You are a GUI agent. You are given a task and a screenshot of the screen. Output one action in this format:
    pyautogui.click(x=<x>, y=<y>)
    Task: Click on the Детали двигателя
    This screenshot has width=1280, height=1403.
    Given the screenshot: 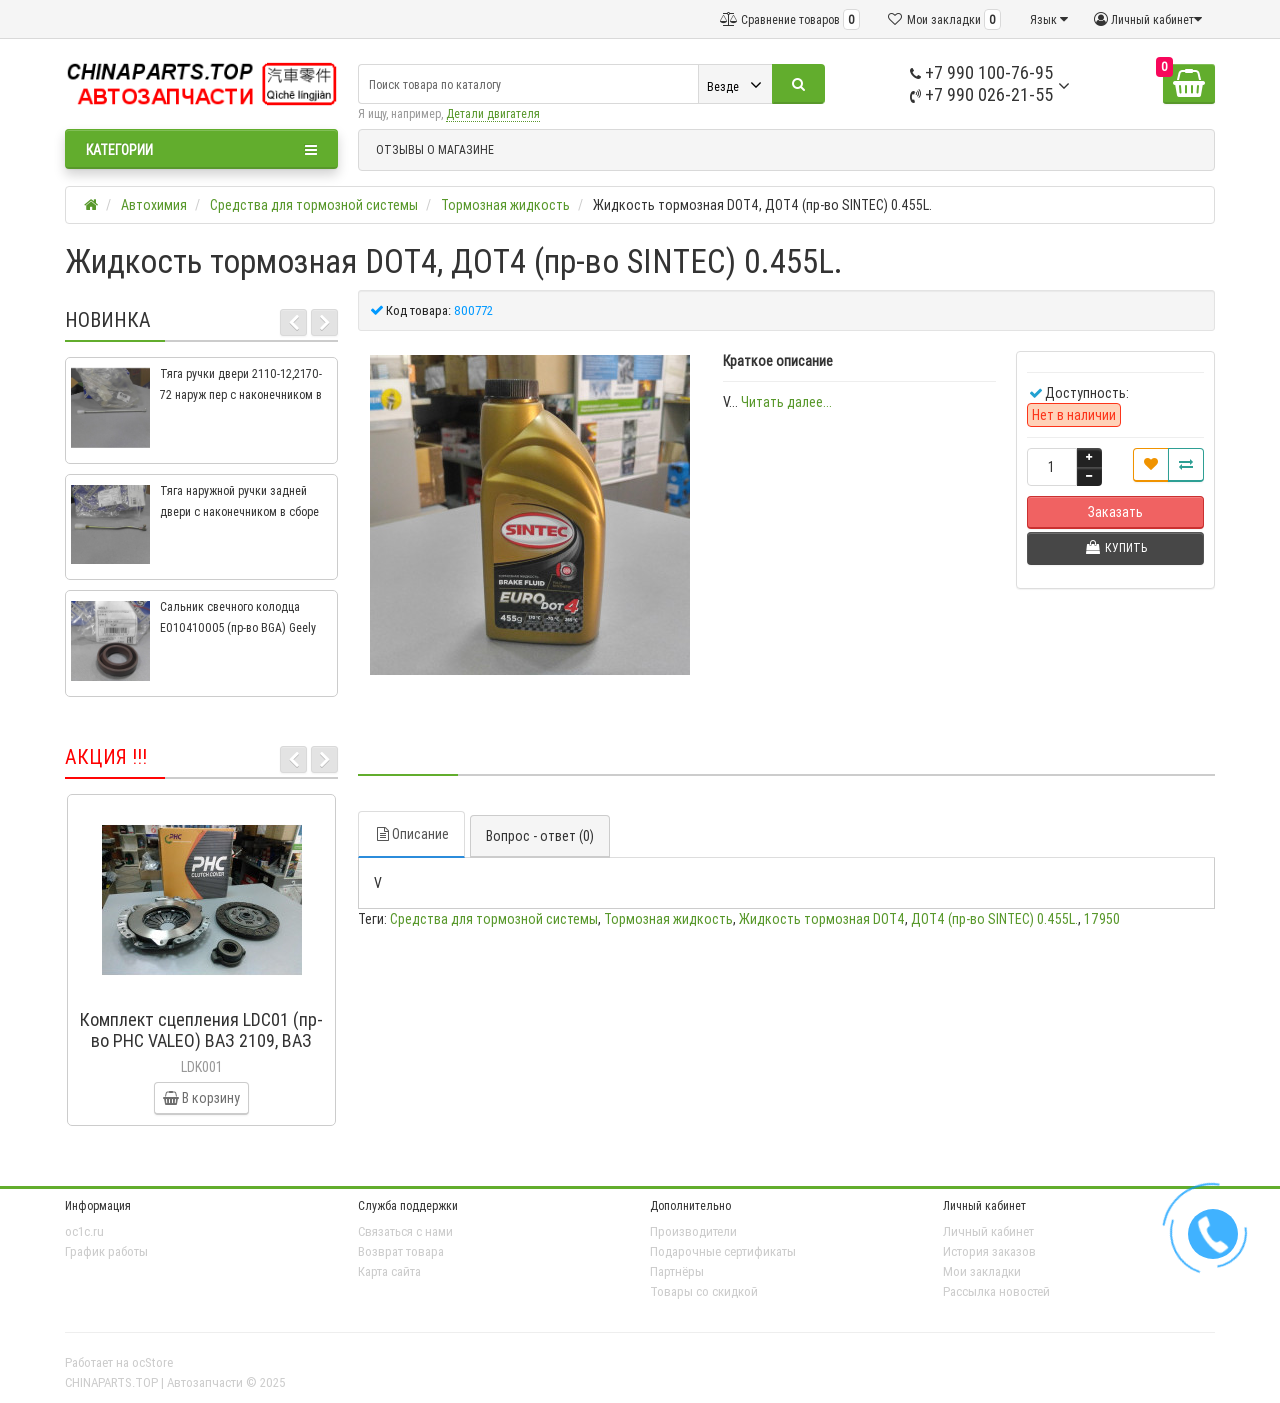 What is the action you would take?
    pyautogui.click(x=493, y=113)
    